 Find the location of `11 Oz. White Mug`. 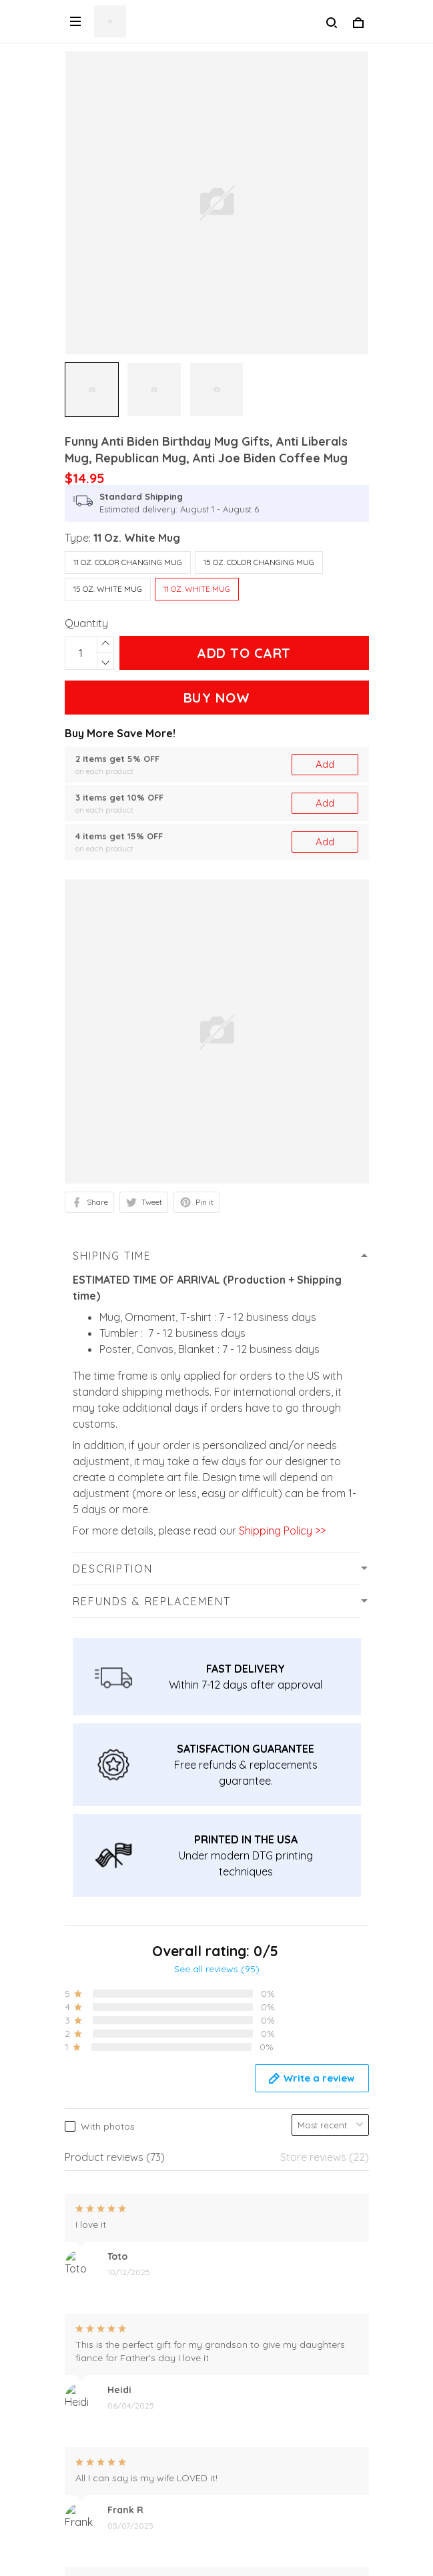

11 Oz. White Mug is located at coordinates (136, 537).